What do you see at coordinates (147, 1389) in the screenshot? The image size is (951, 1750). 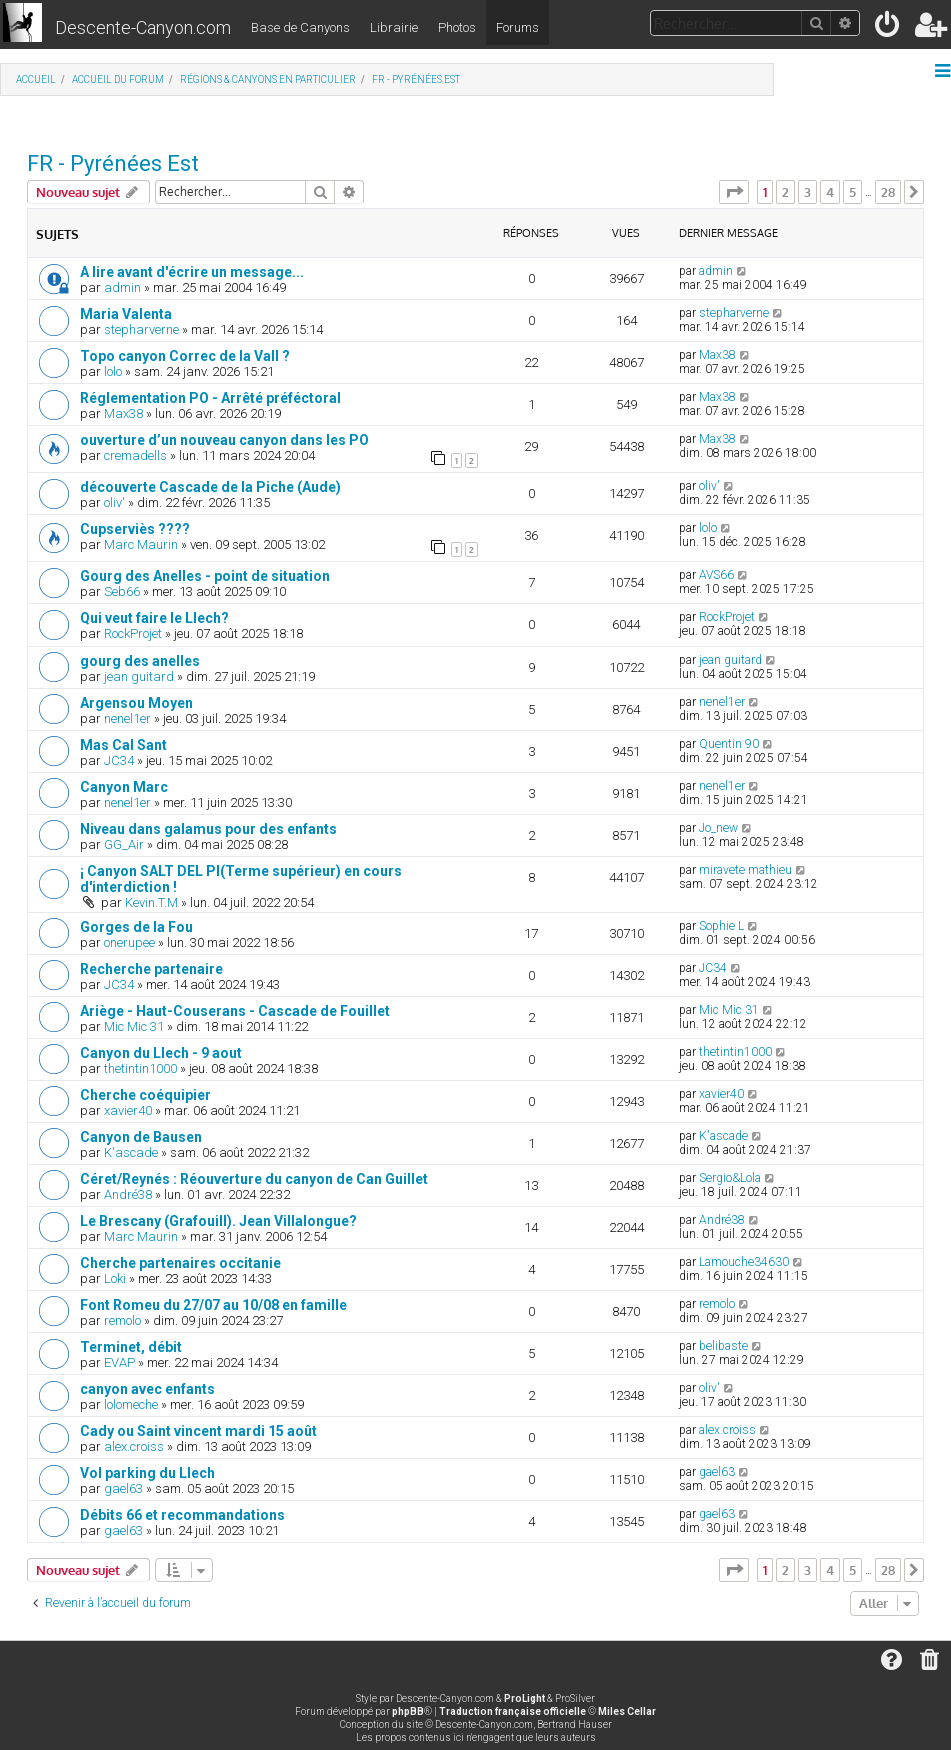 I see `canyon avec enfants` at bounding box center [147, 1389].